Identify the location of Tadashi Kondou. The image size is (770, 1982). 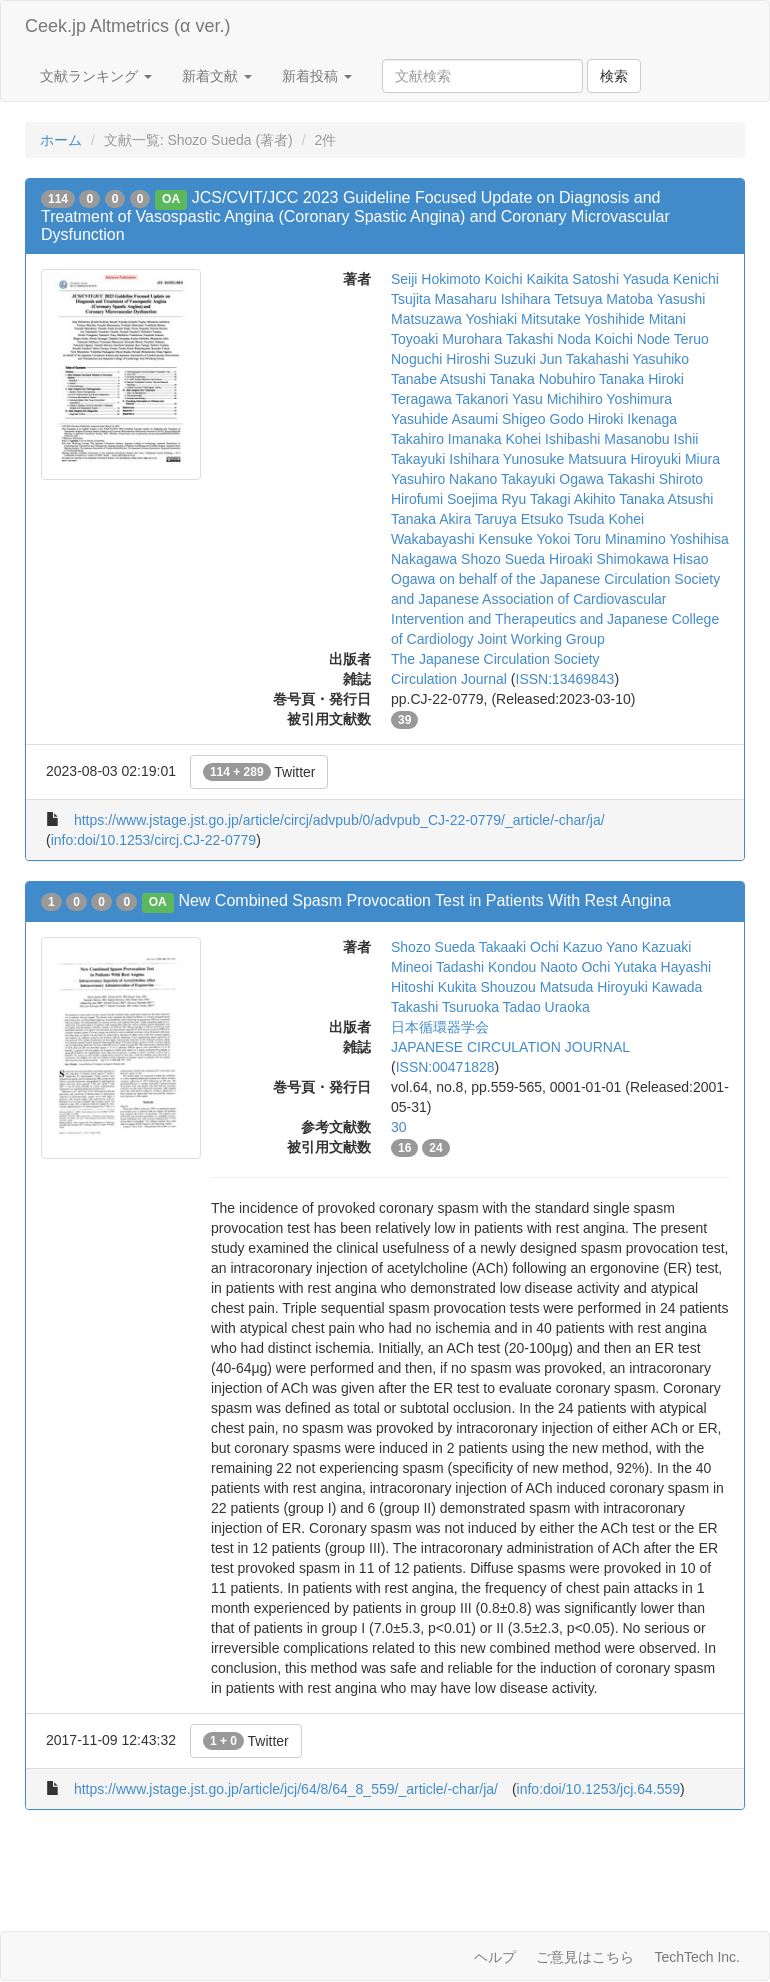
(486, 967).